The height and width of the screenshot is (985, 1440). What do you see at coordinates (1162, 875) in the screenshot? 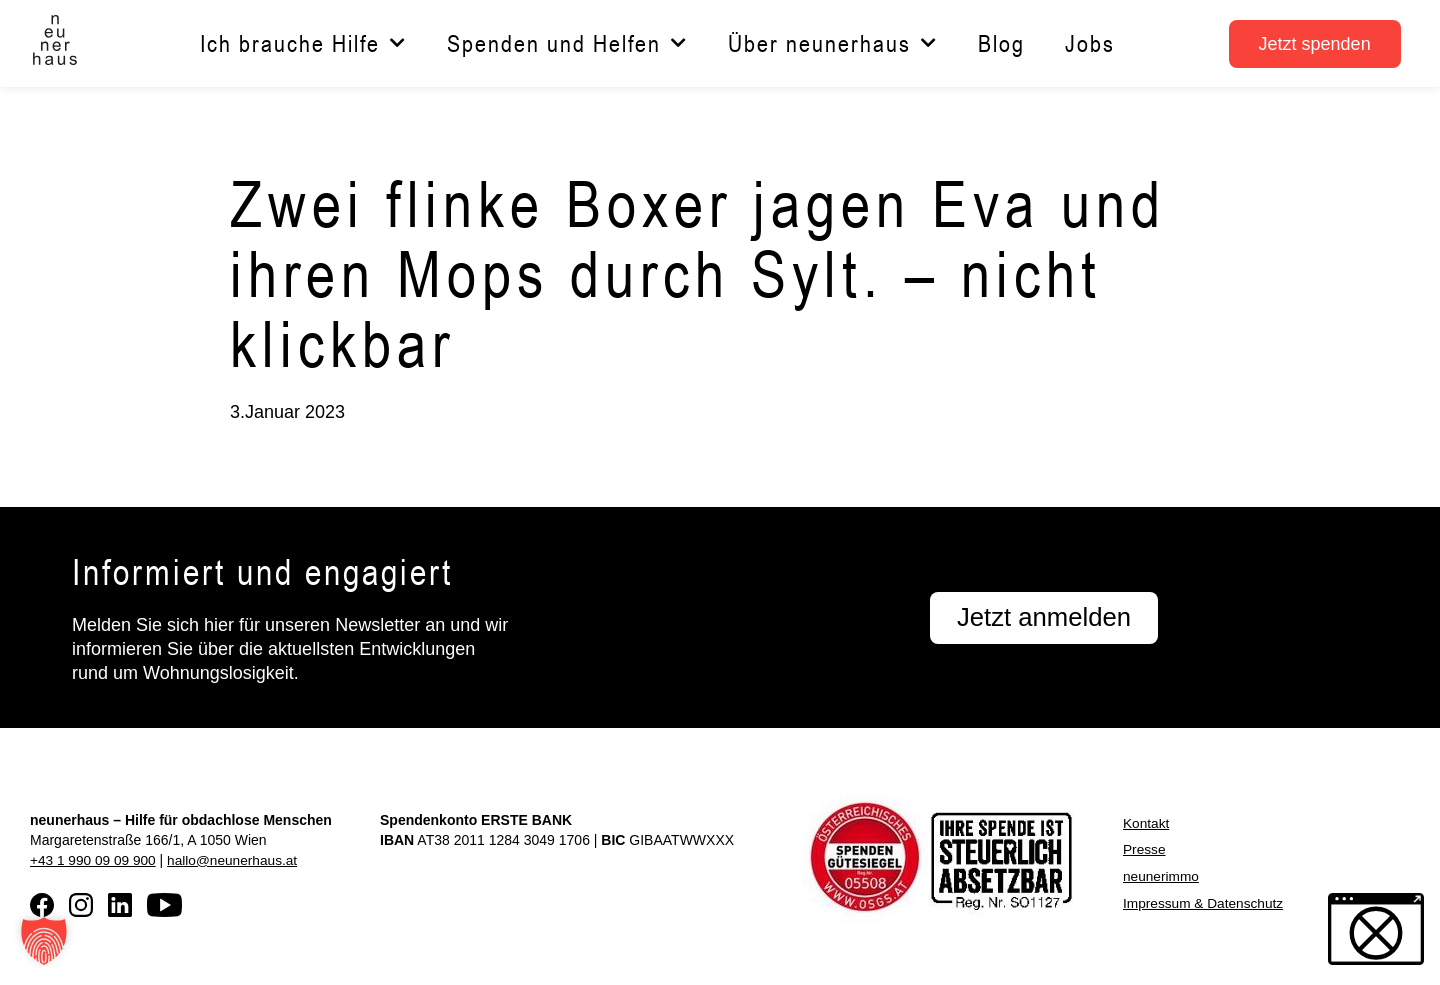
I see `neunerimmo` at bounding box center [1162, 875].